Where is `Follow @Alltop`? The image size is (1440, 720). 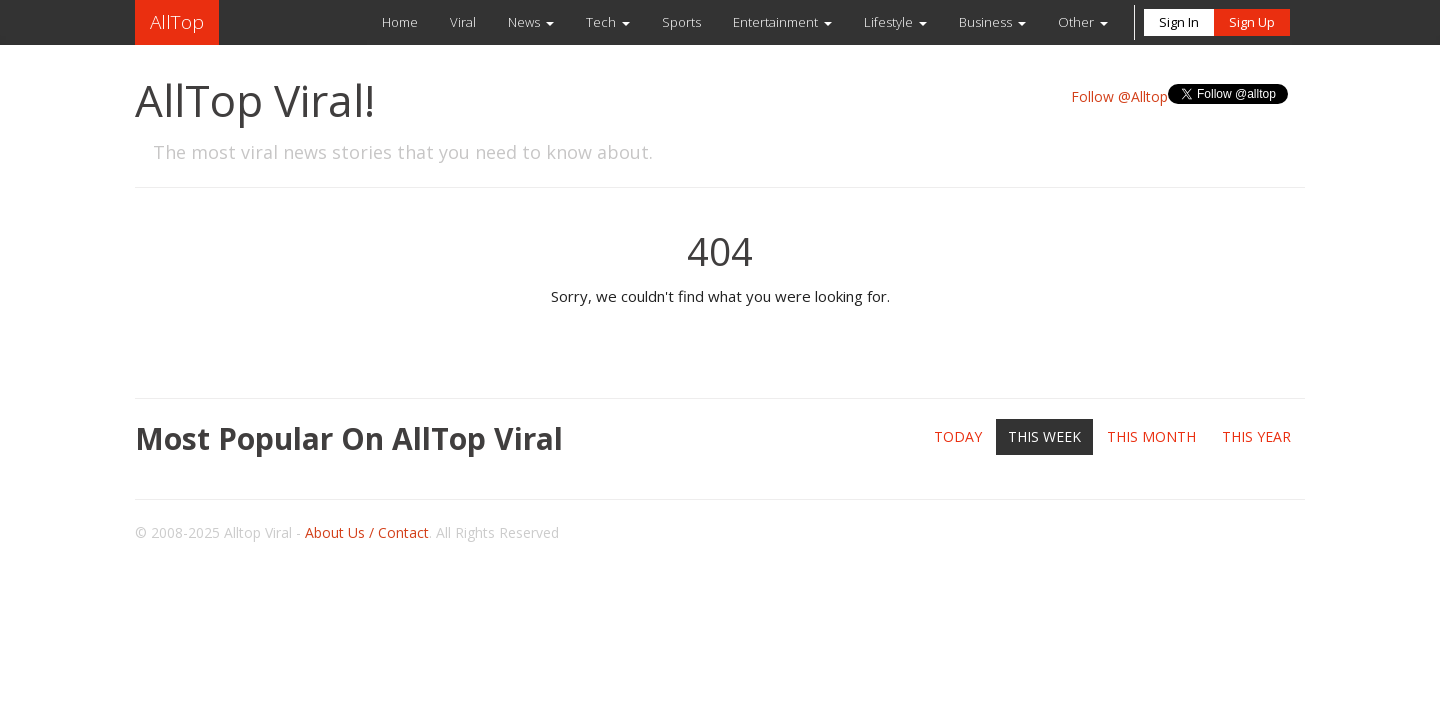
Follow @Alltop is located at coordinates (1119, 96).